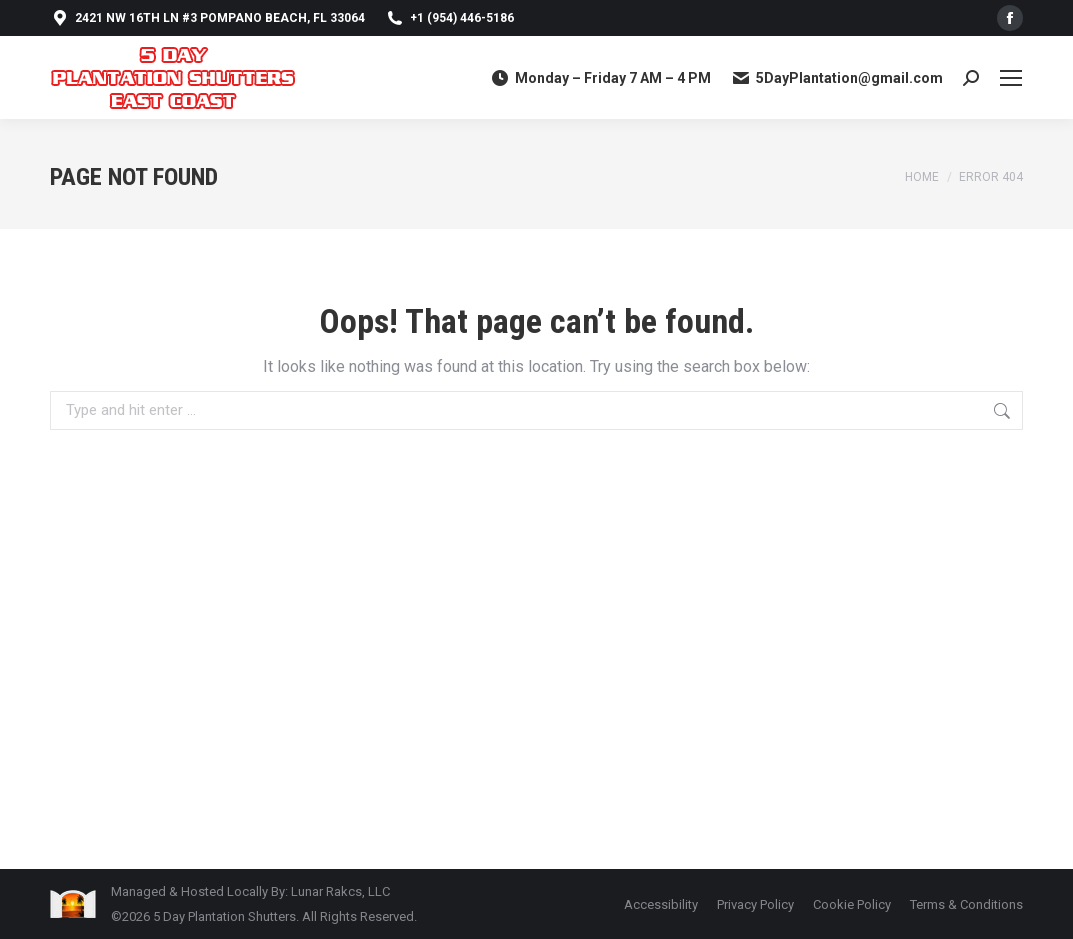  Describe the element at coordinates (340, 891) in the screenshot. I see `Lunar Rakcs, LLC` at that location.